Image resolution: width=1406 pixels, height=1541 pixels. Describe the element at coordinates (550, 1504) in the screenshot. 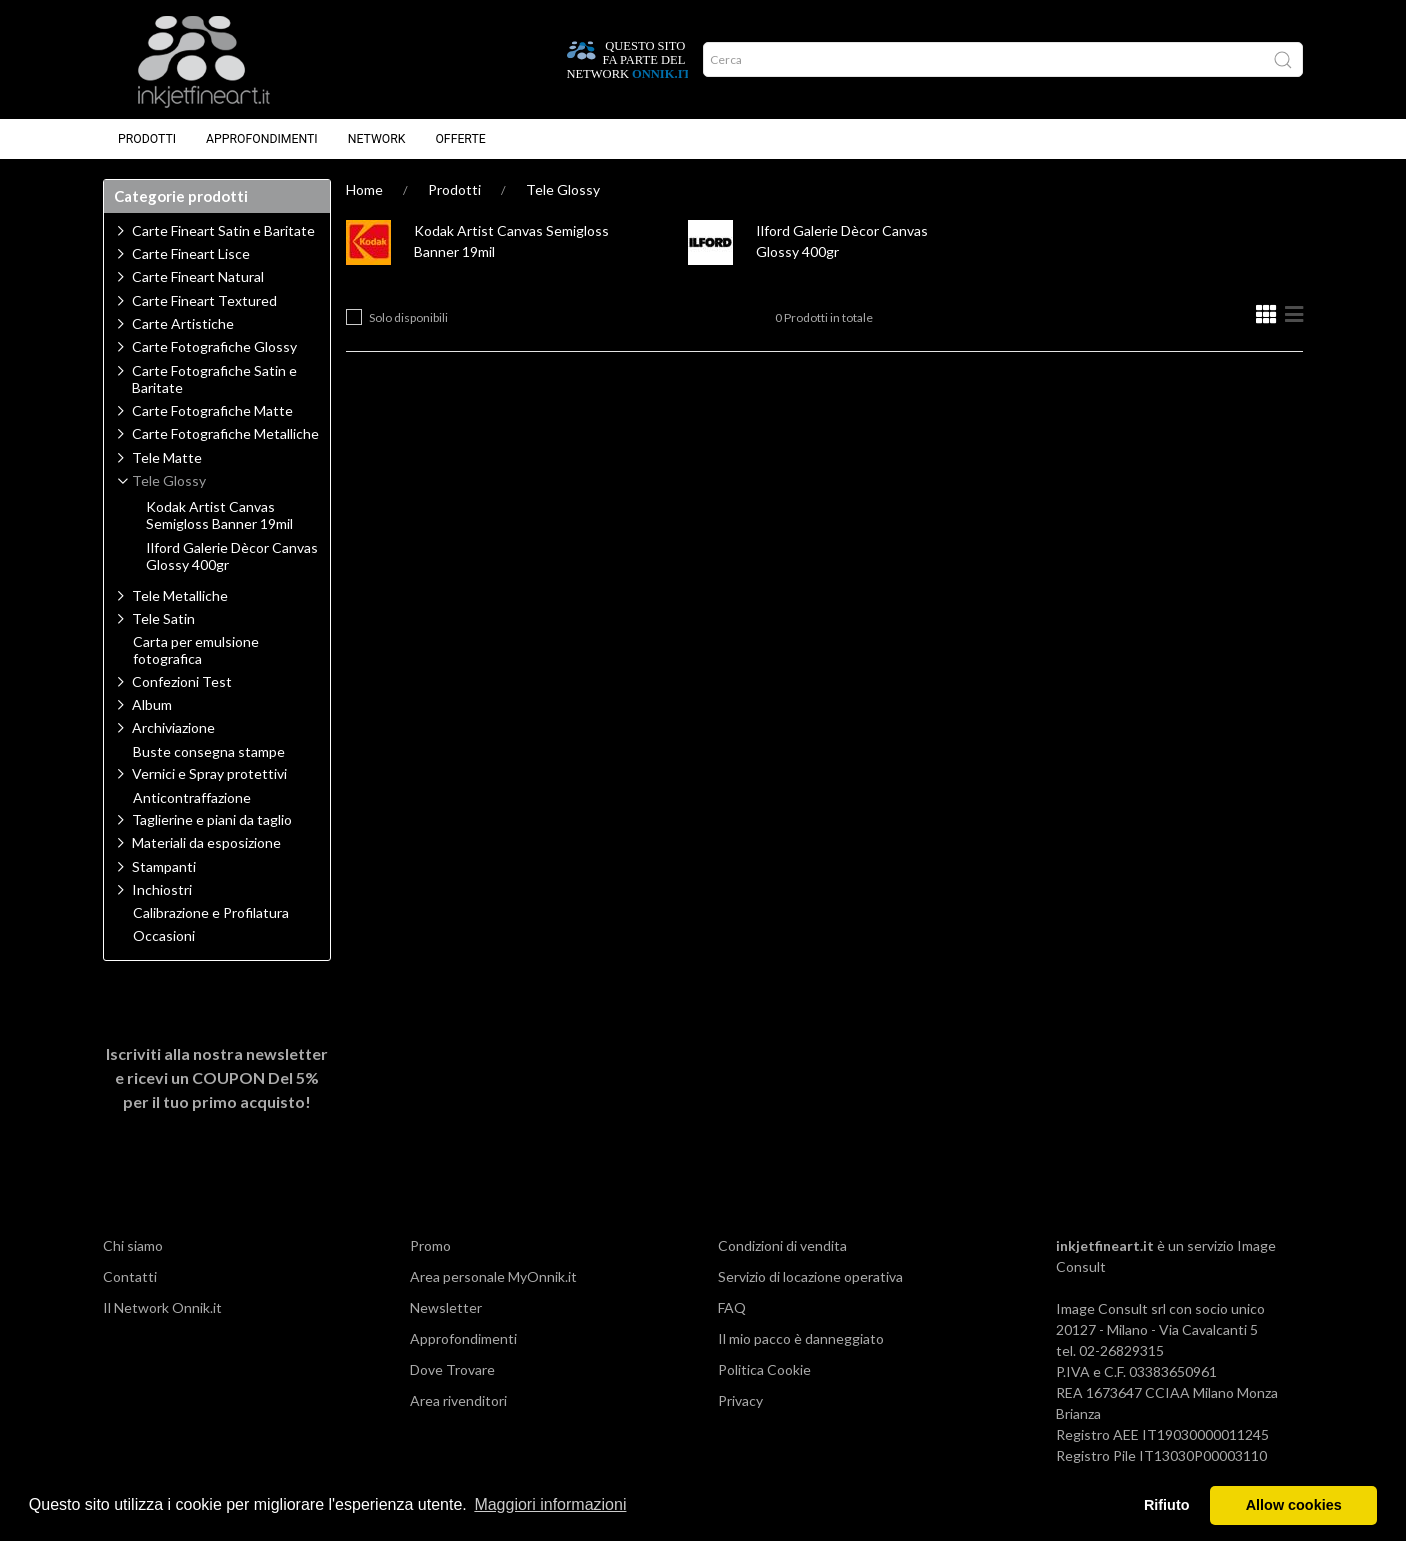

I see `Maggiori informazioni [button]` at that location.